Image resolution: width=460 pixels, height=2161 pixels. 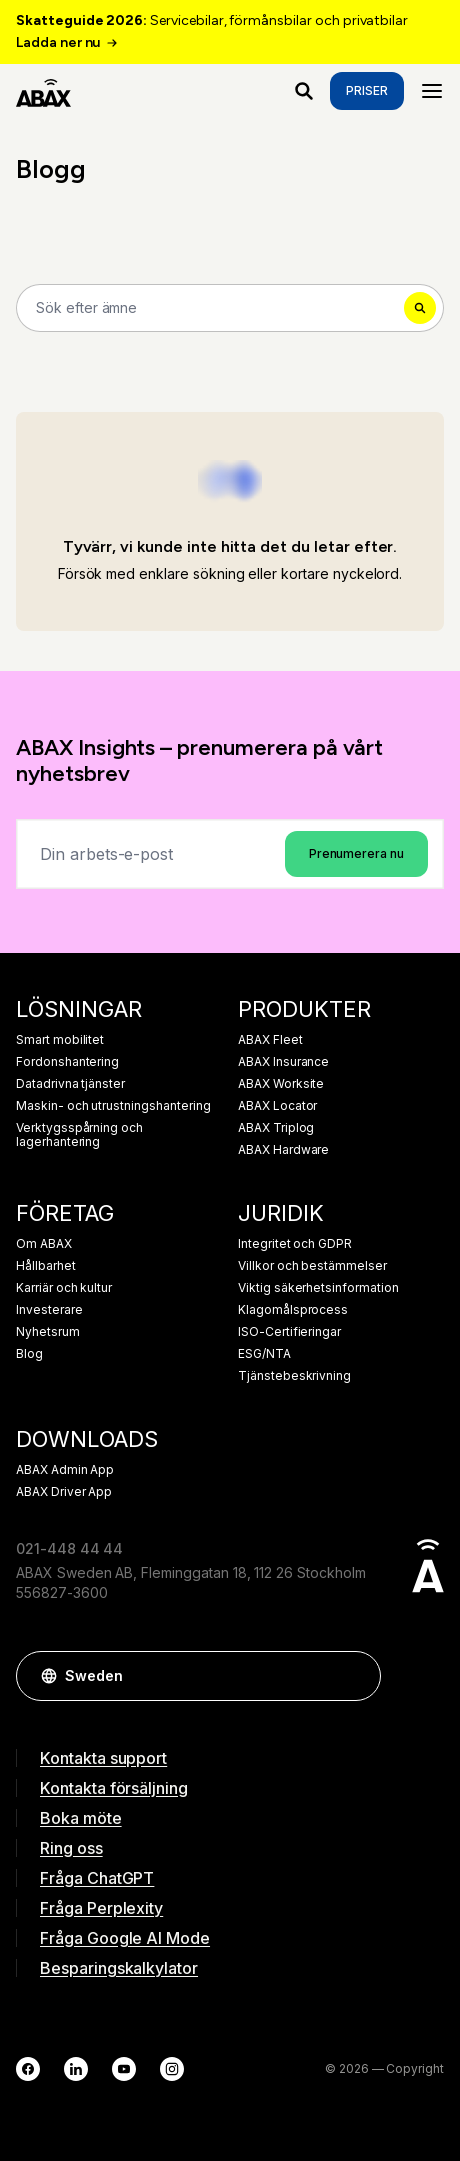 What do you see at coordinates (318, 1288) in the screenshot?
I see `Viktig säkerhetsinformation` at bounding box center [318, 1288].